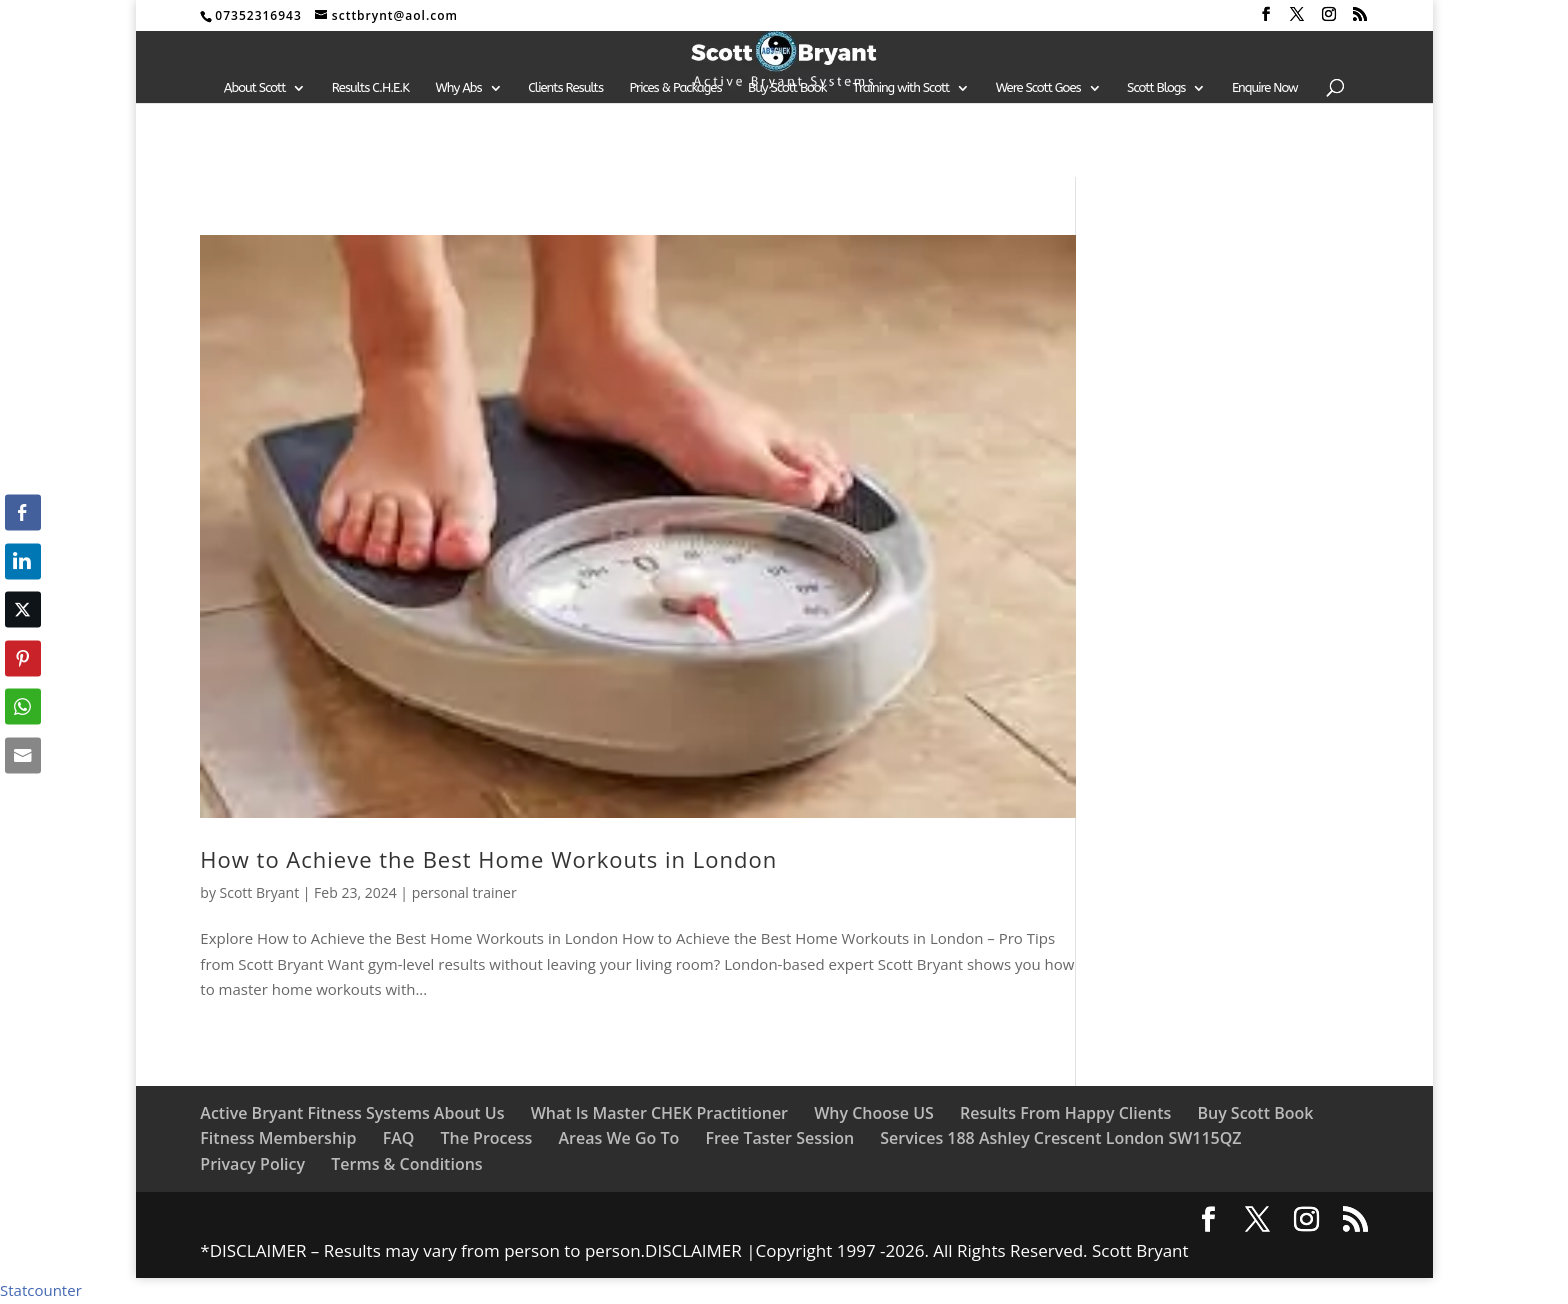  I want to click on Enquire Now, so click(1265, 88).